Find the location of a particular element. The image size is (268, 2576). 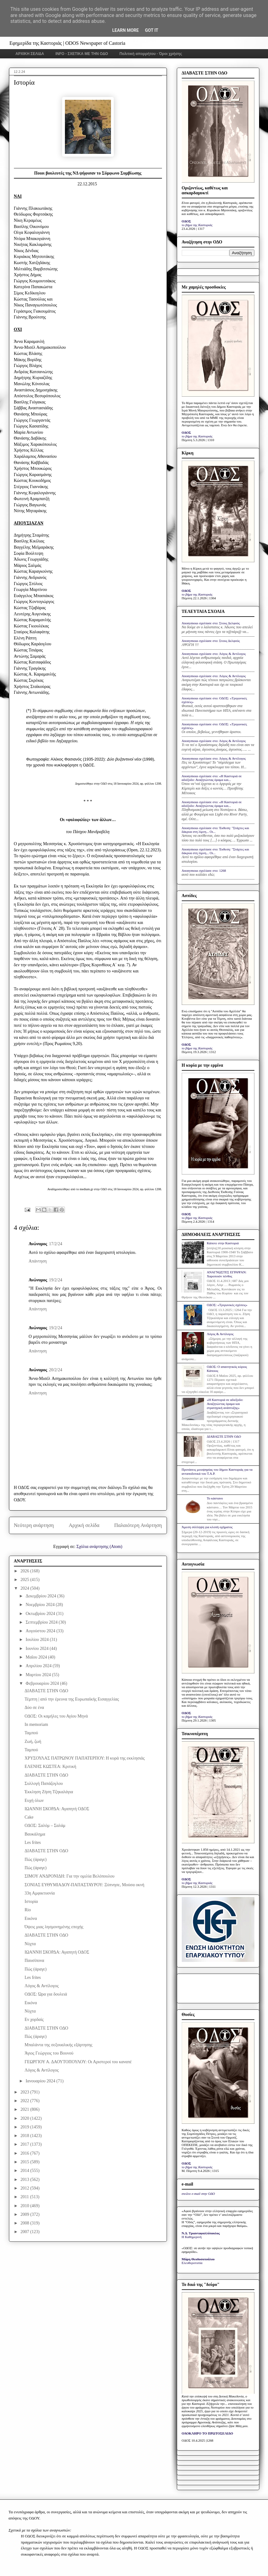

2020 is located at coordinates (25, 2118).